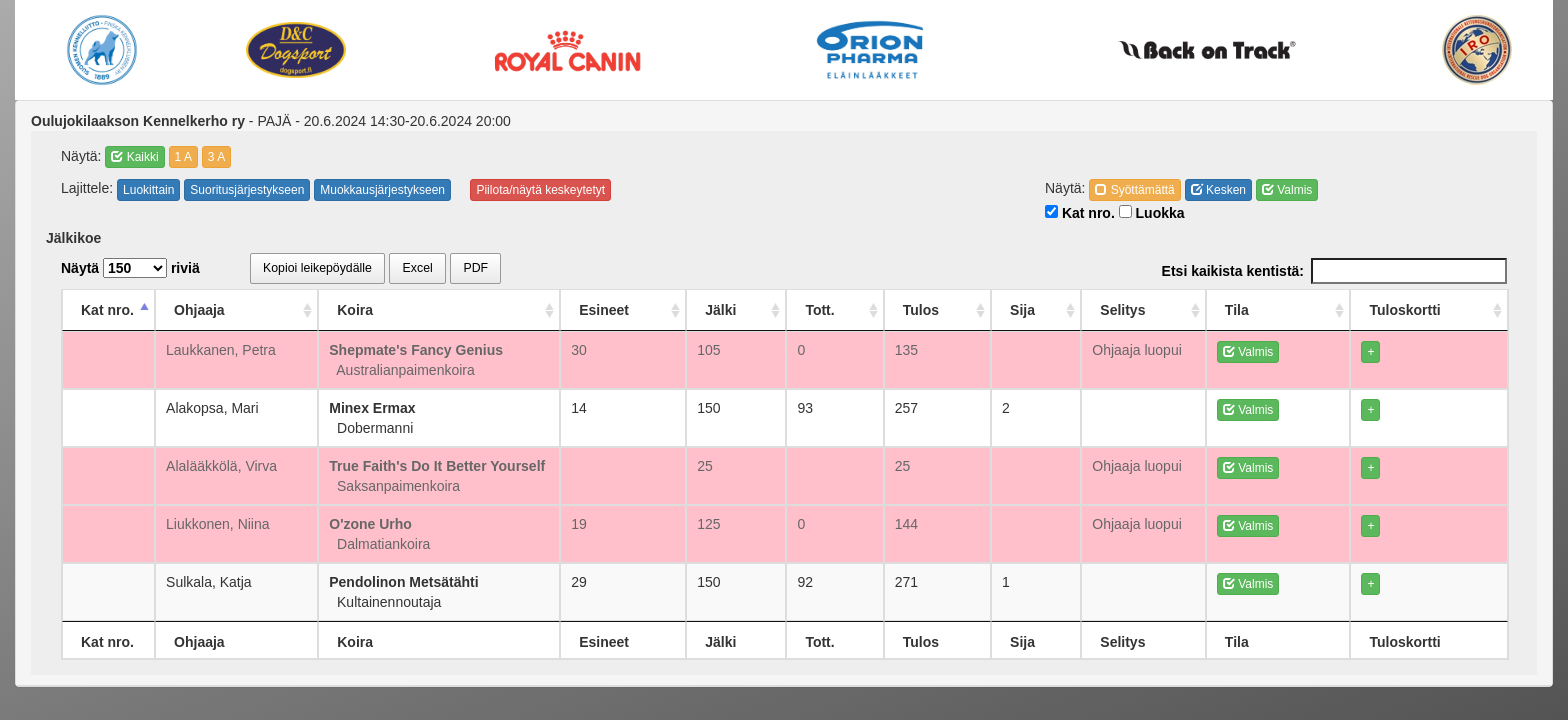  I want to click on Tila [Tila: activate to sort column ascending], so click(1299, 310).